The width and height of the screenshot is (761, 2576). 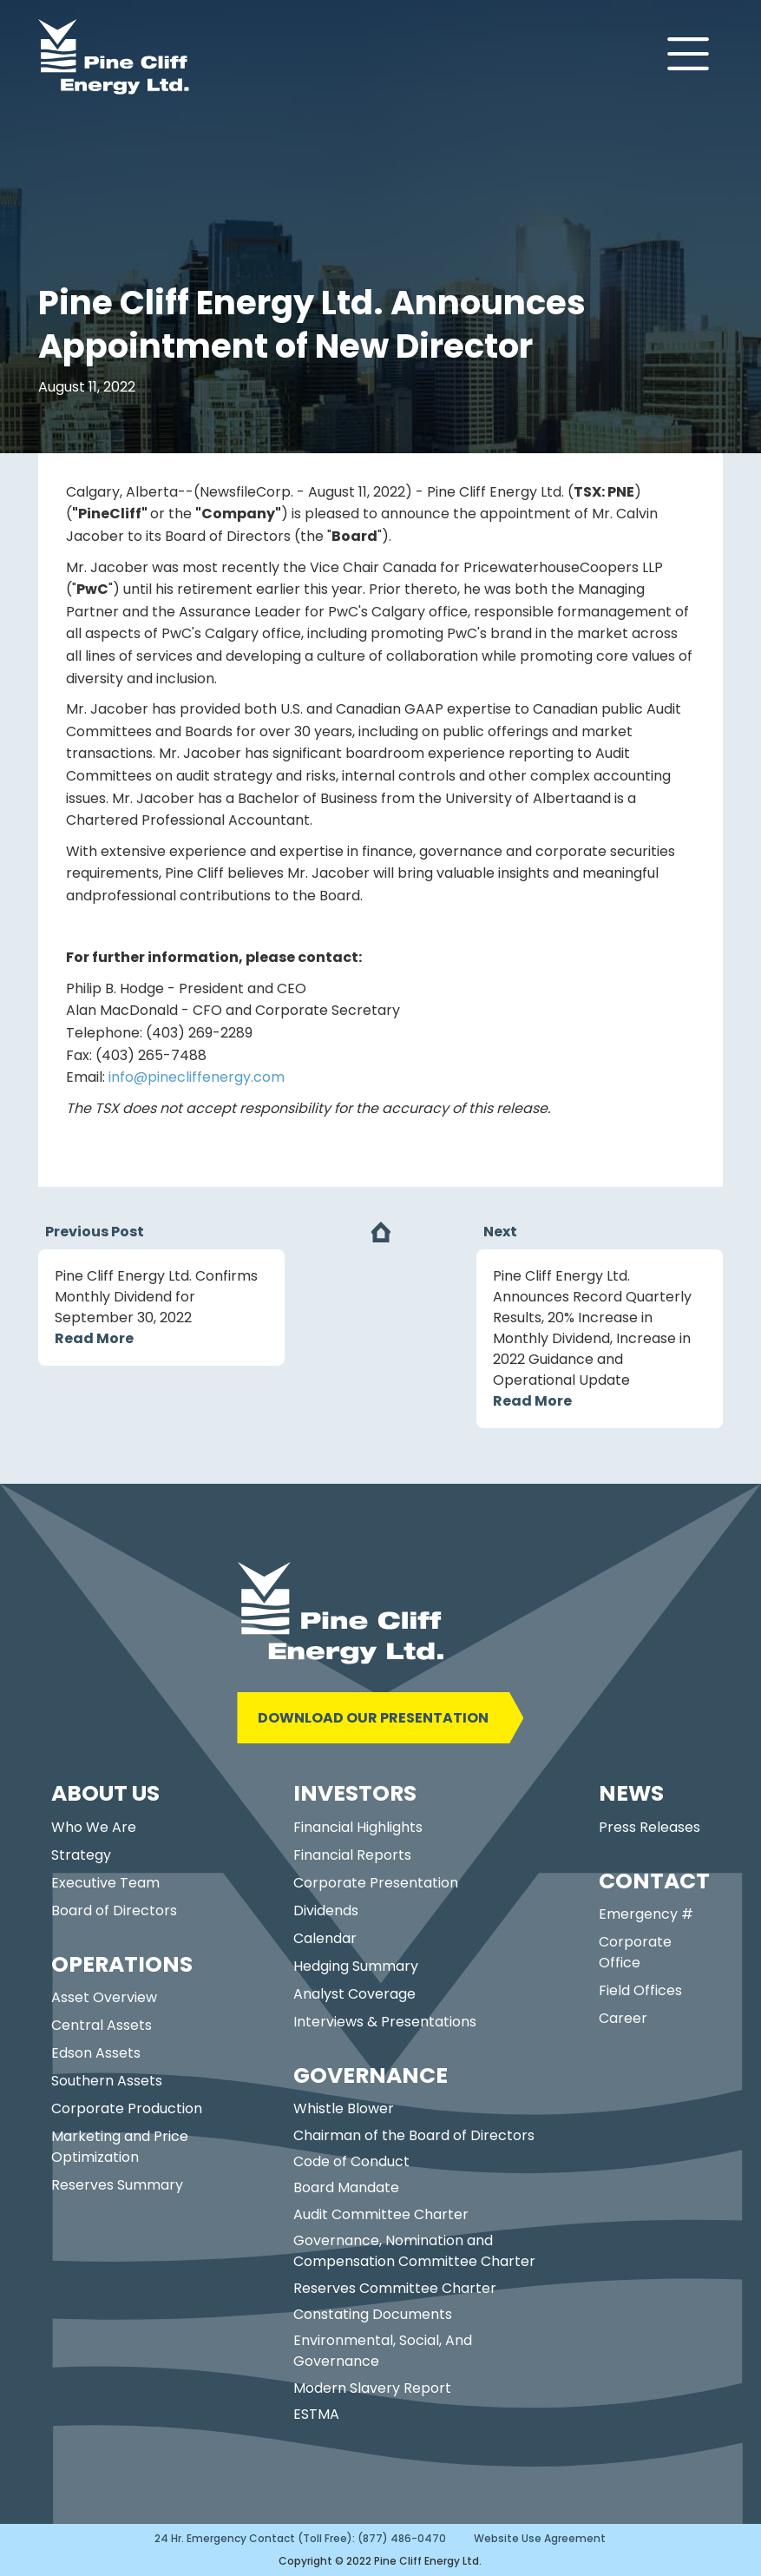 I want to click on Financial Reports, so click(x=352, y=1855).